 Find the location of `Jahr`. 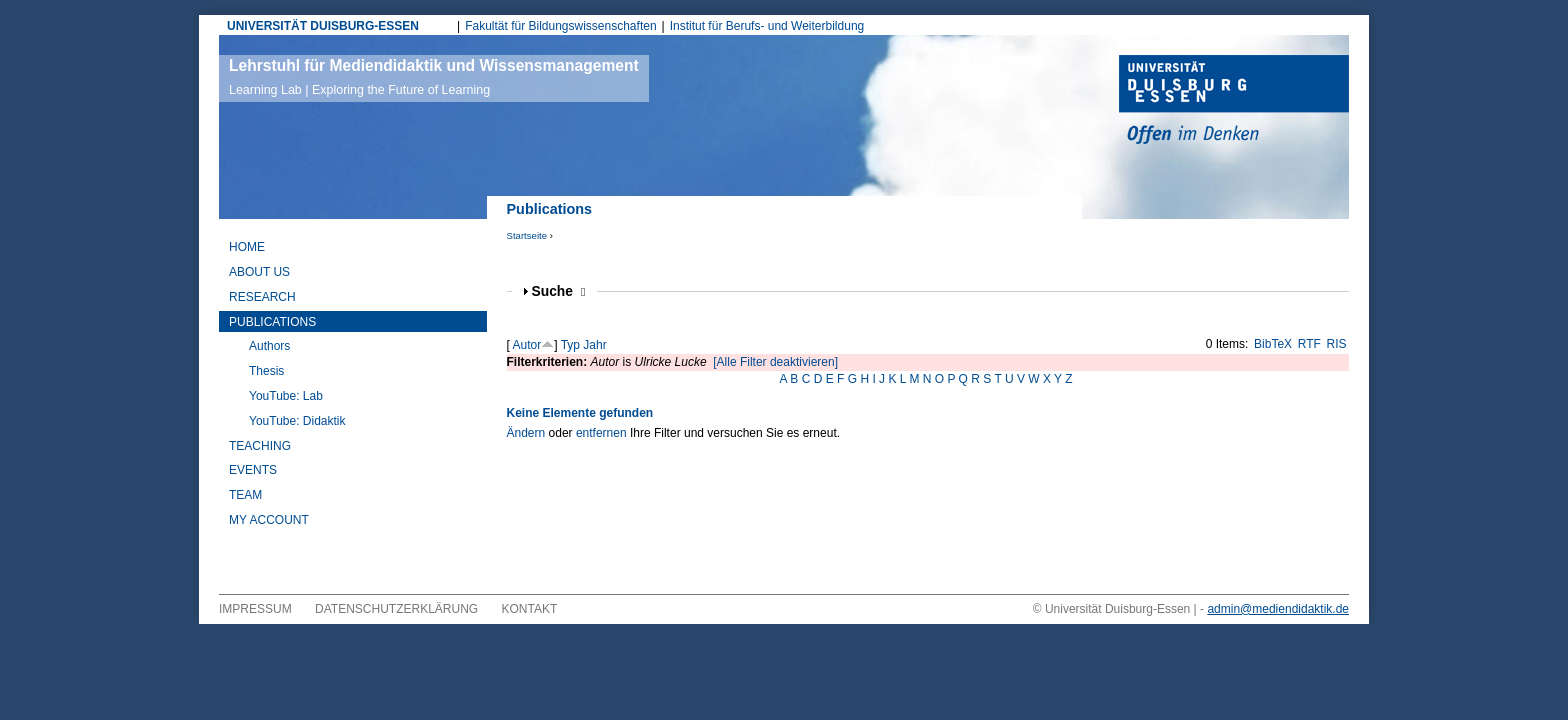

Jahr is located at coordinates (594, 345).